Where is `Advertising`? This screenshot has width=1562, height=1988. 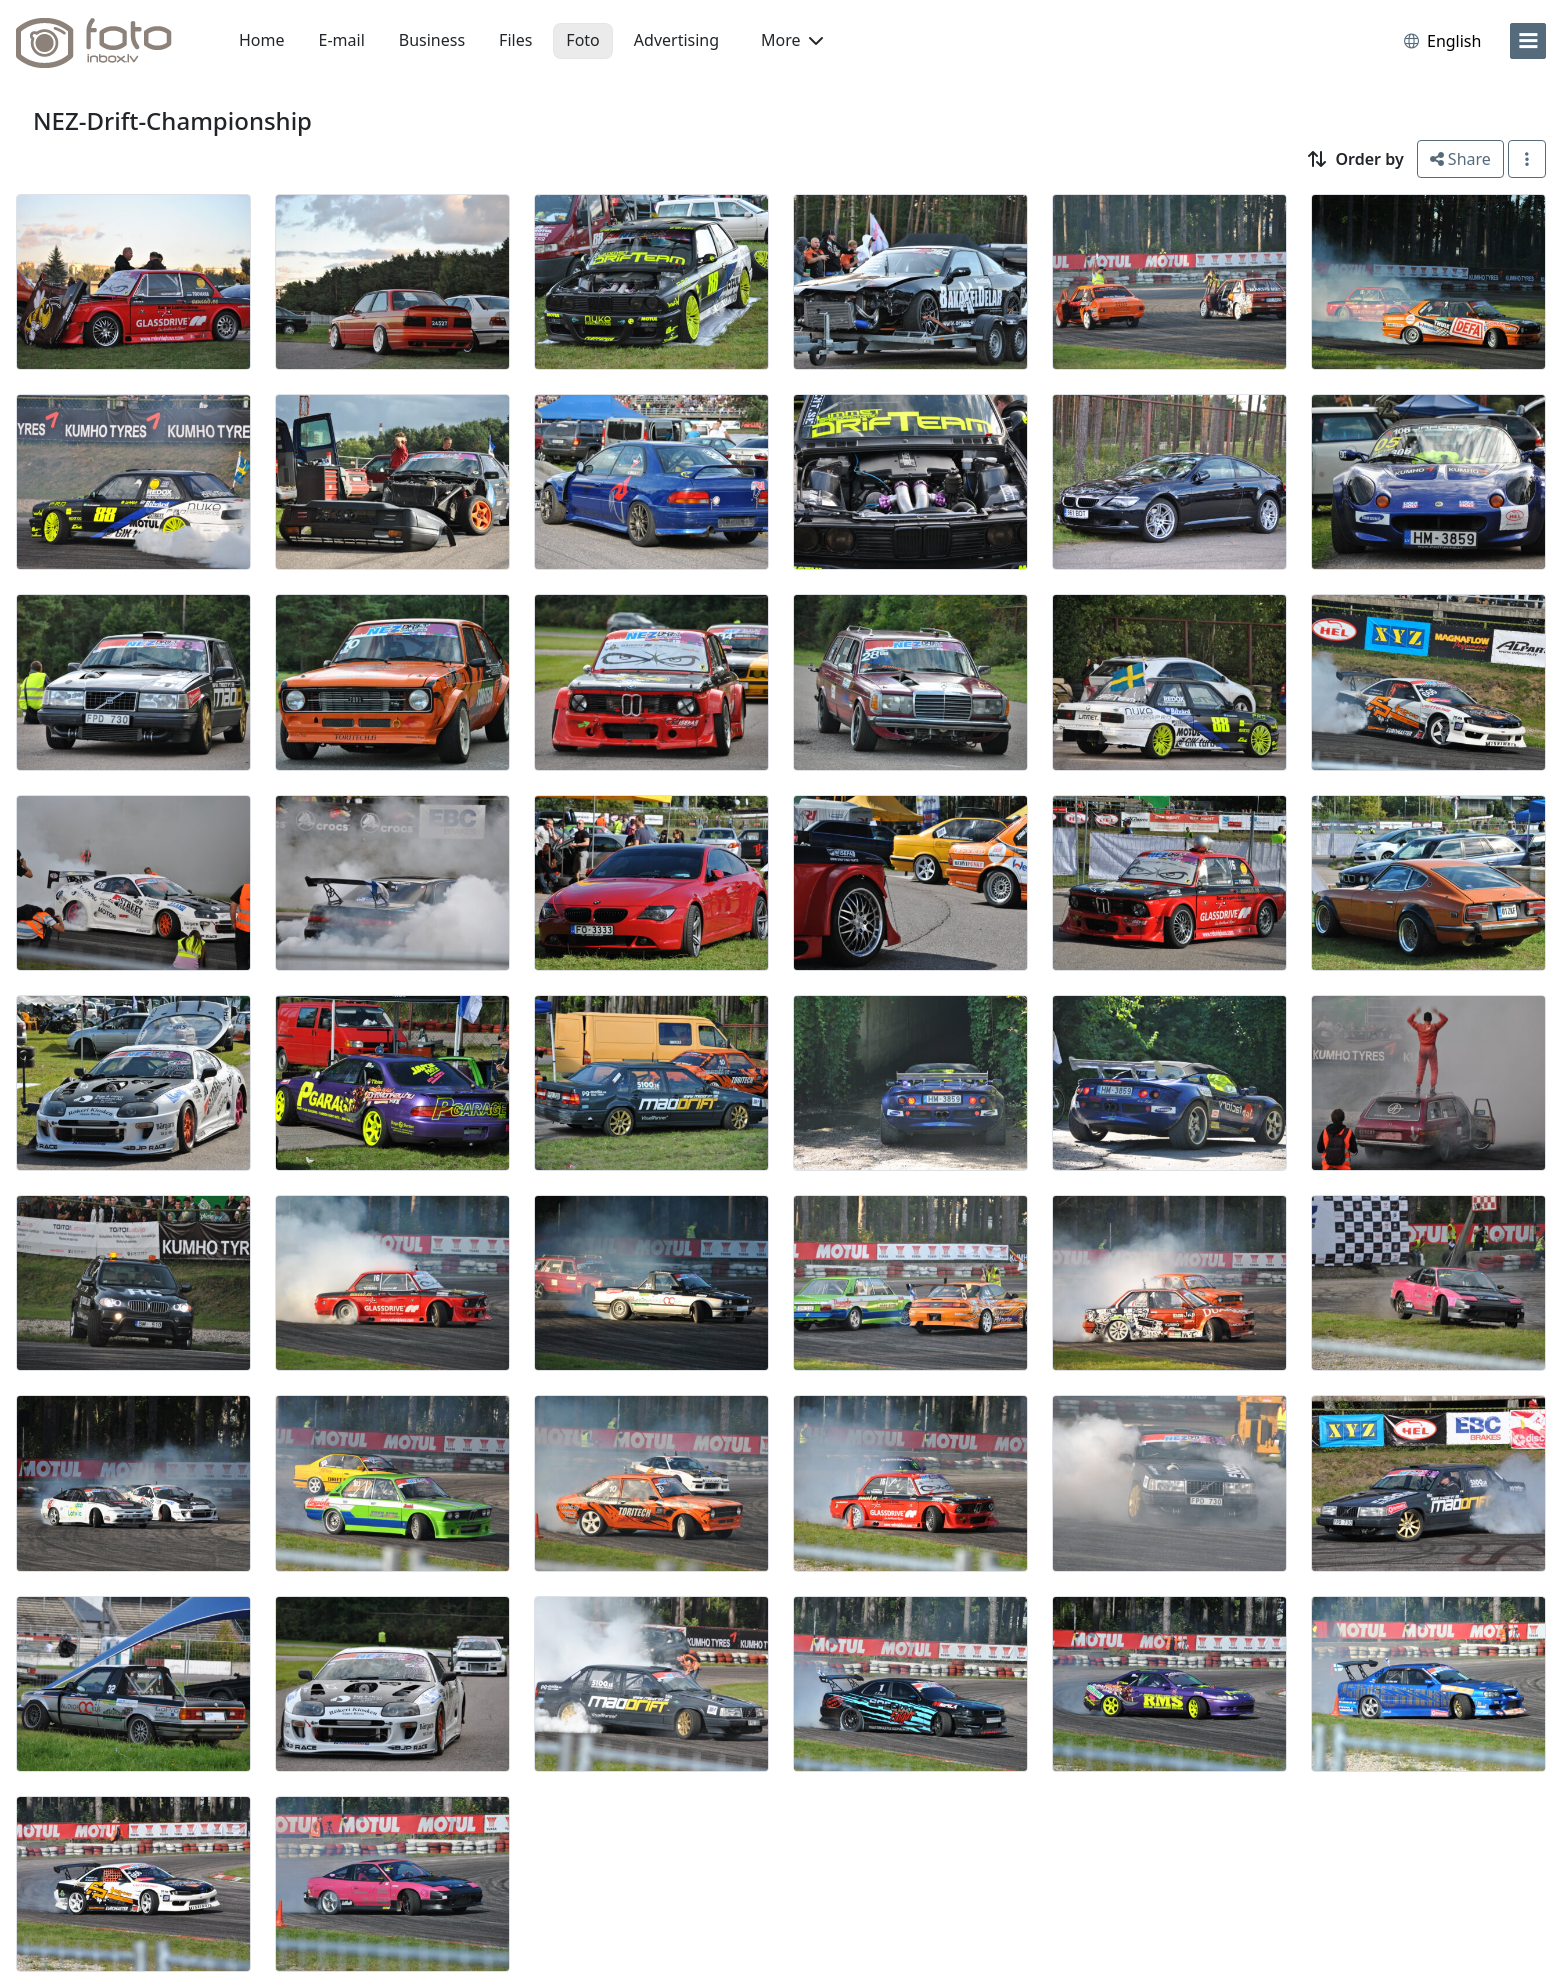
Advertising is located at coordinates (676, 40).